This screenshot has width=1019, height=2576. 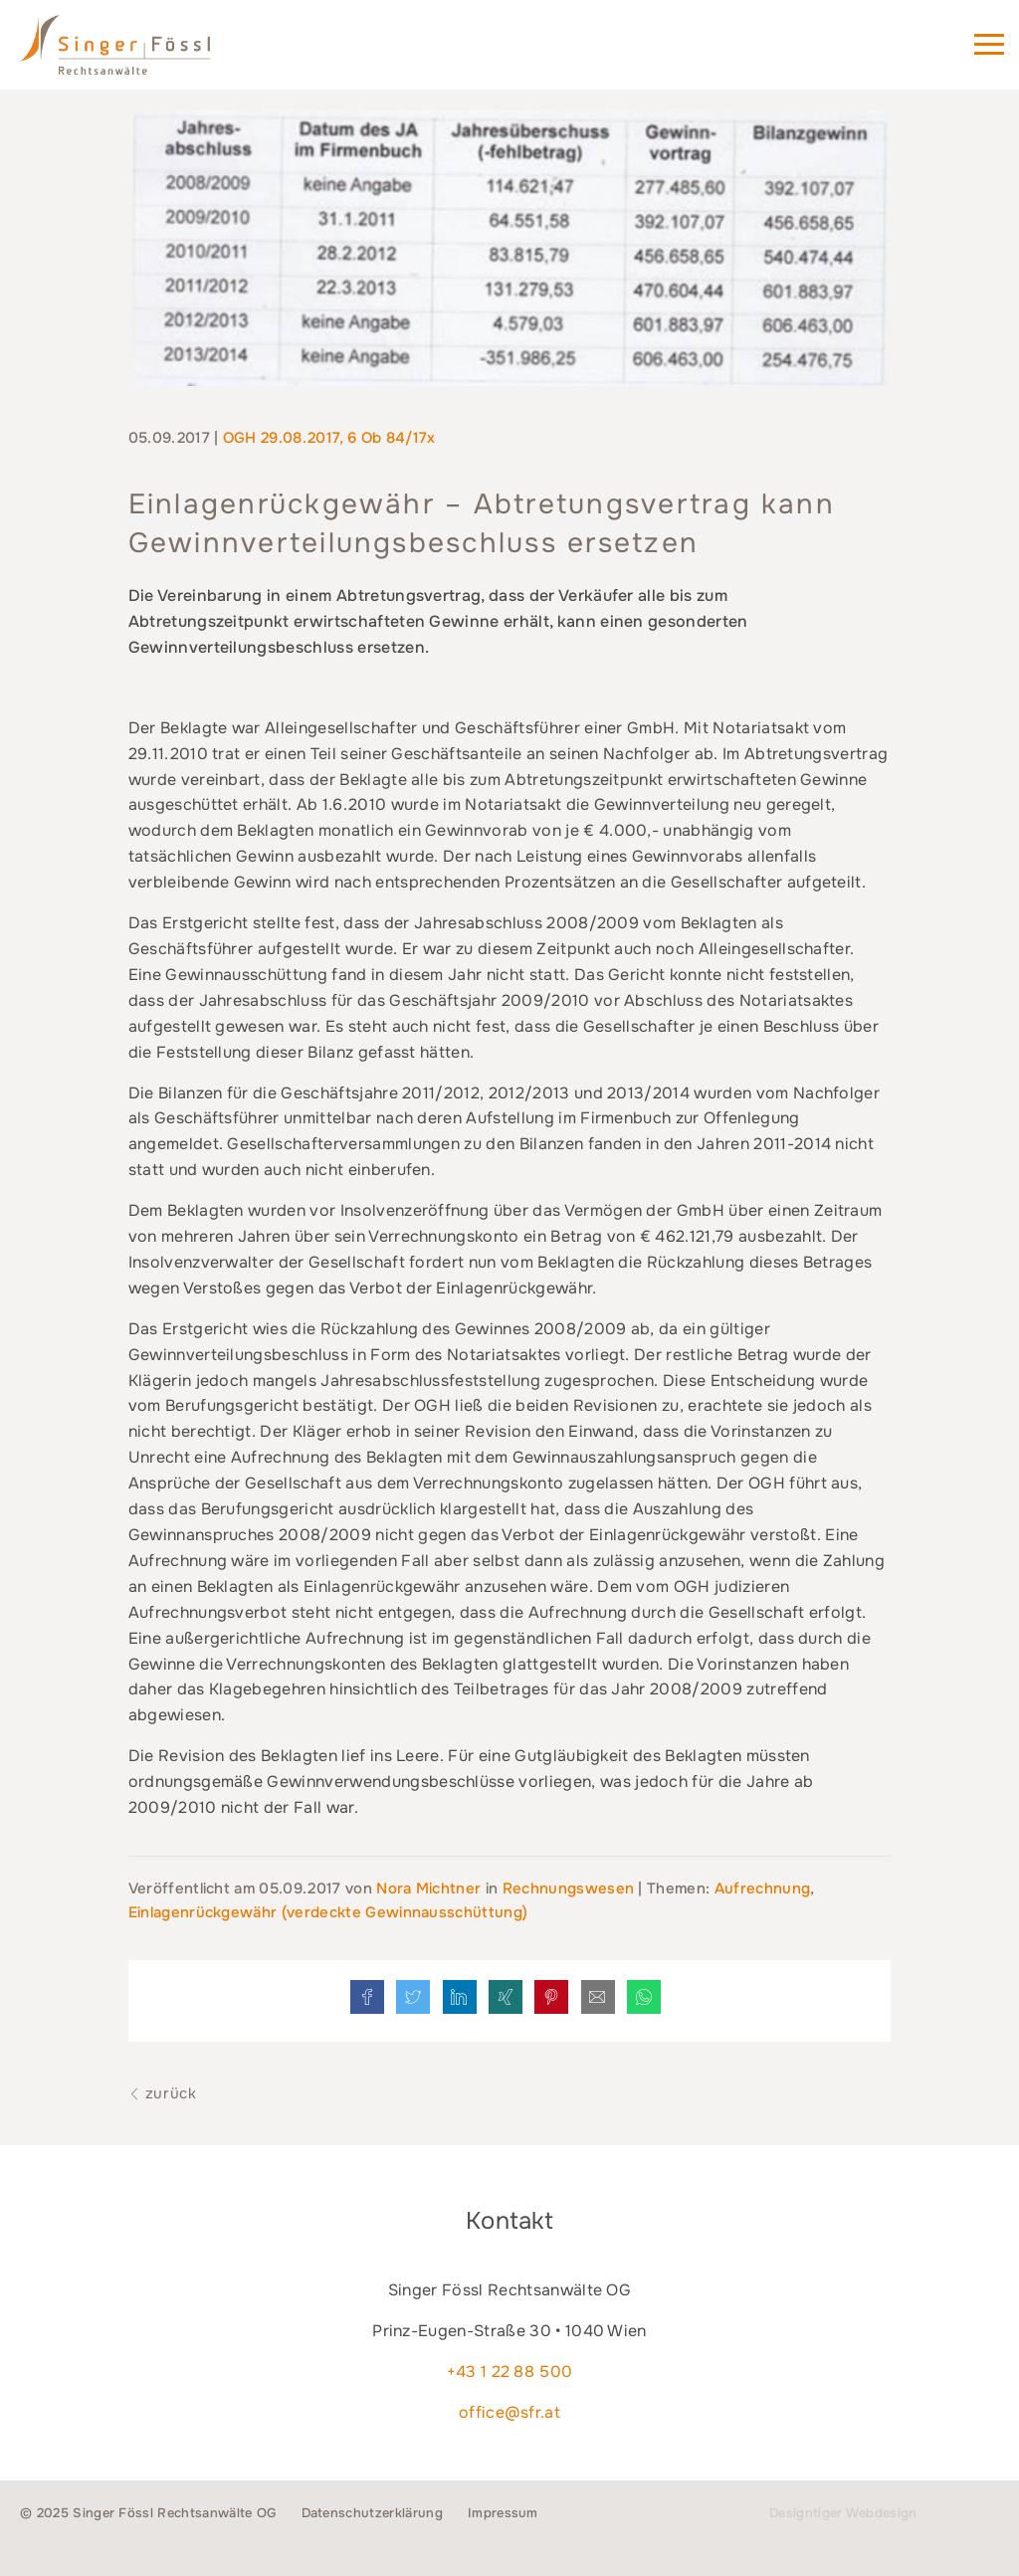 I want to click on Datenschutzerklärung, so click(x=372, y=2512).